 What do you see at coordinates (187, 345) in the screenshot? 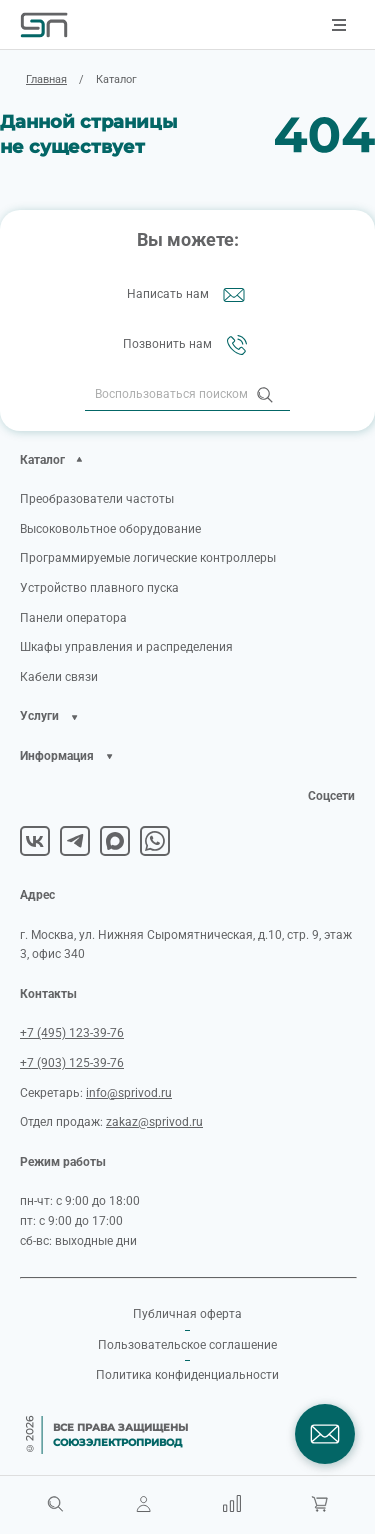
I see `Позвонить нам` at bounding box center [187, 345].